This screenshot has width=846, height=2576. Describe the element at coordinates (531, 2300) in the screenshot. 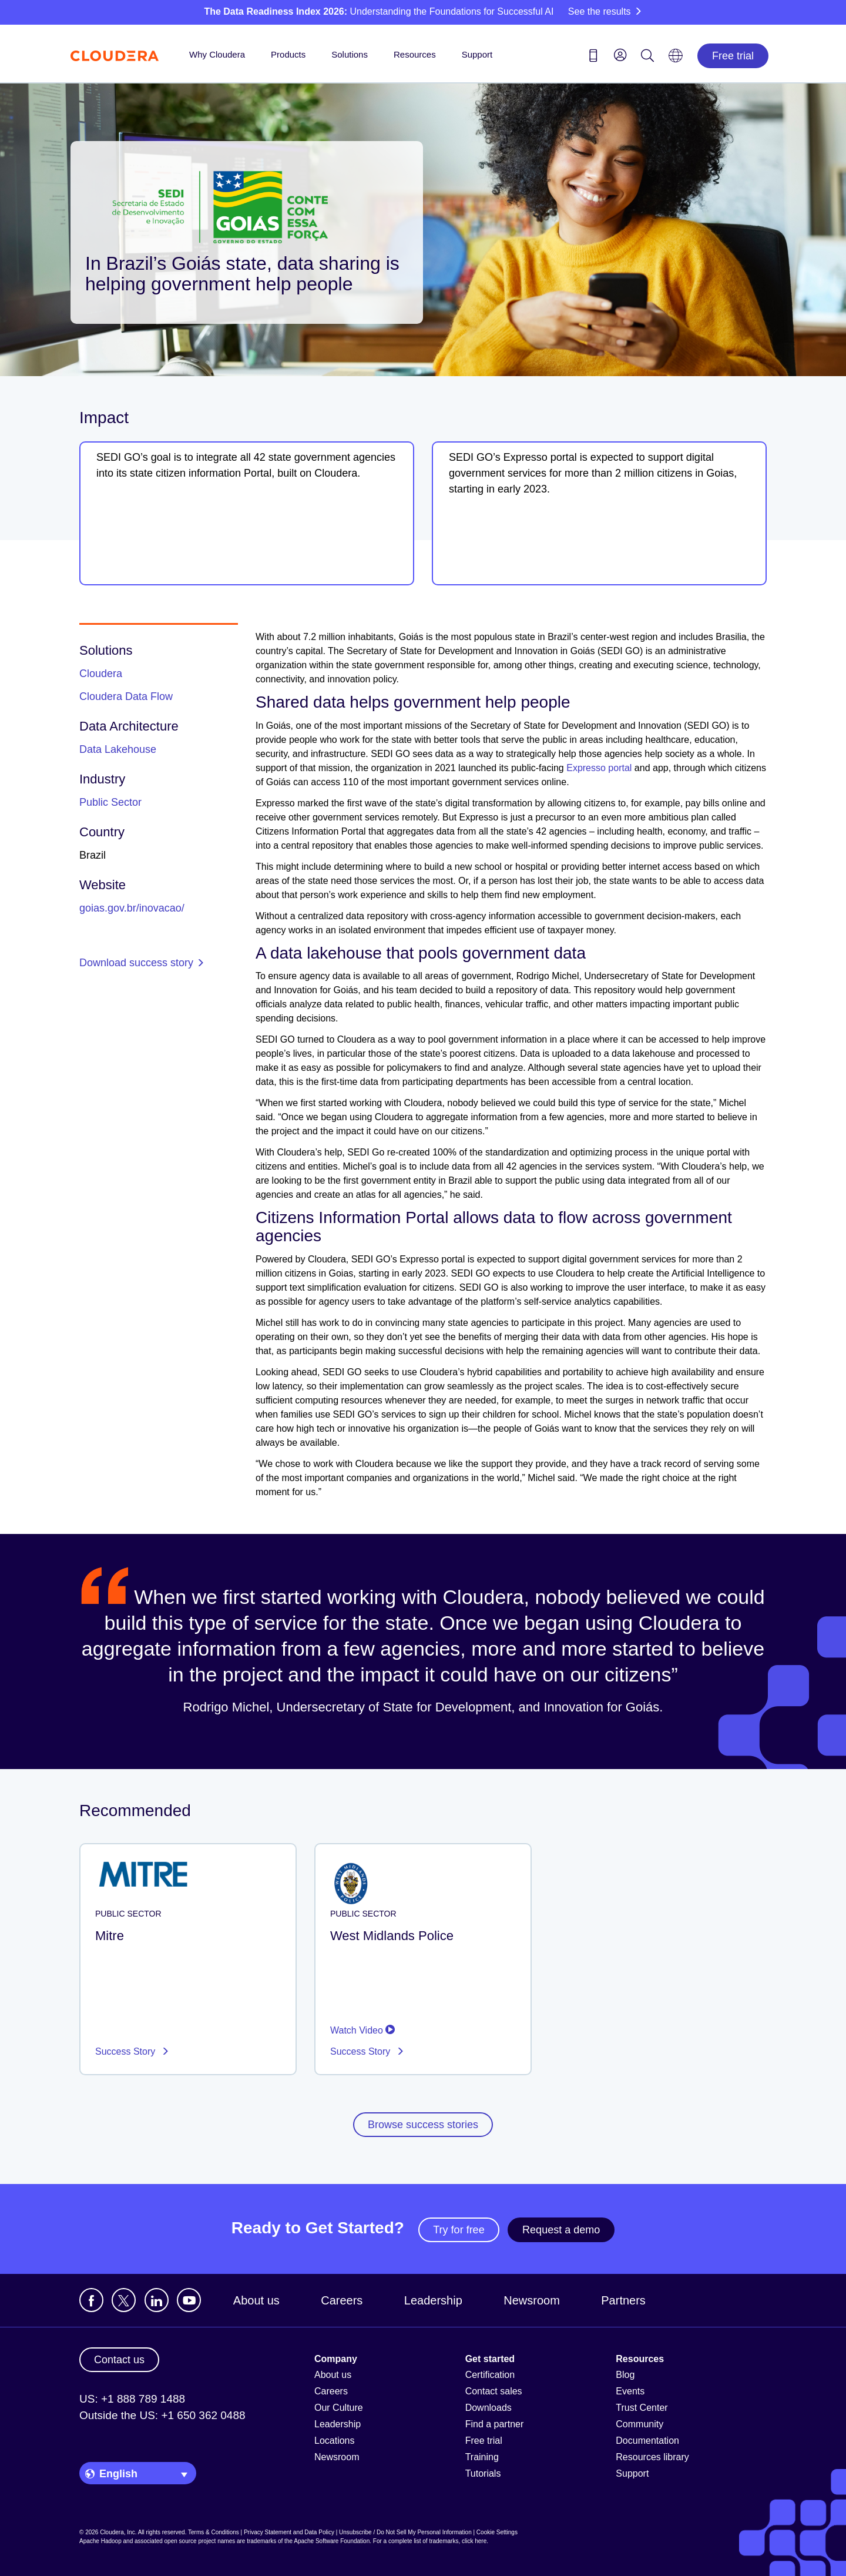

I see `Newsroom` at that location.